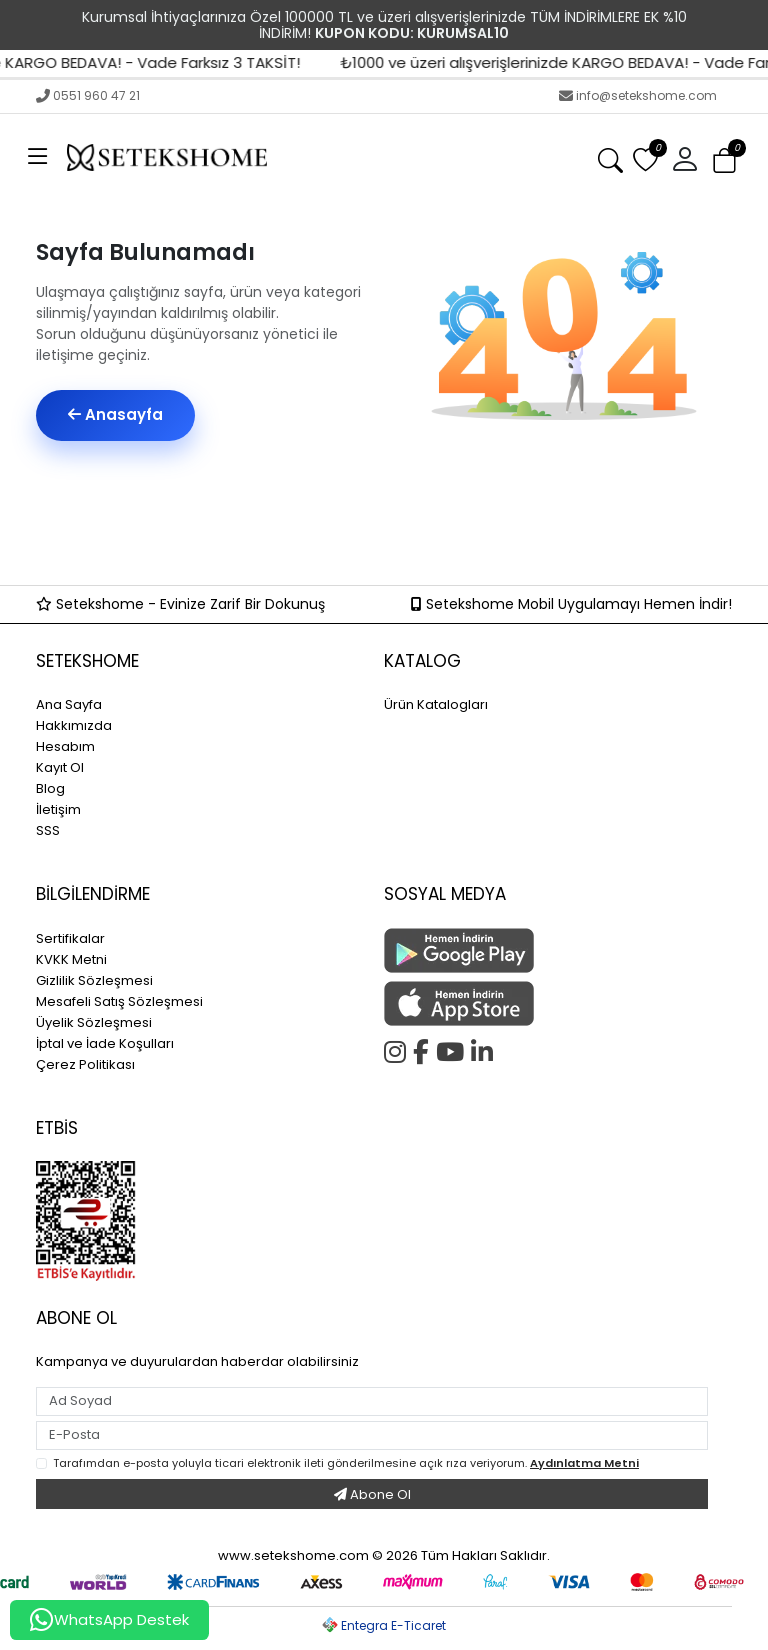 This screenshot has height=1650, width=768. Describe the element at coordinates (48, 830) in the screenshot. I see `SSS` at that location.